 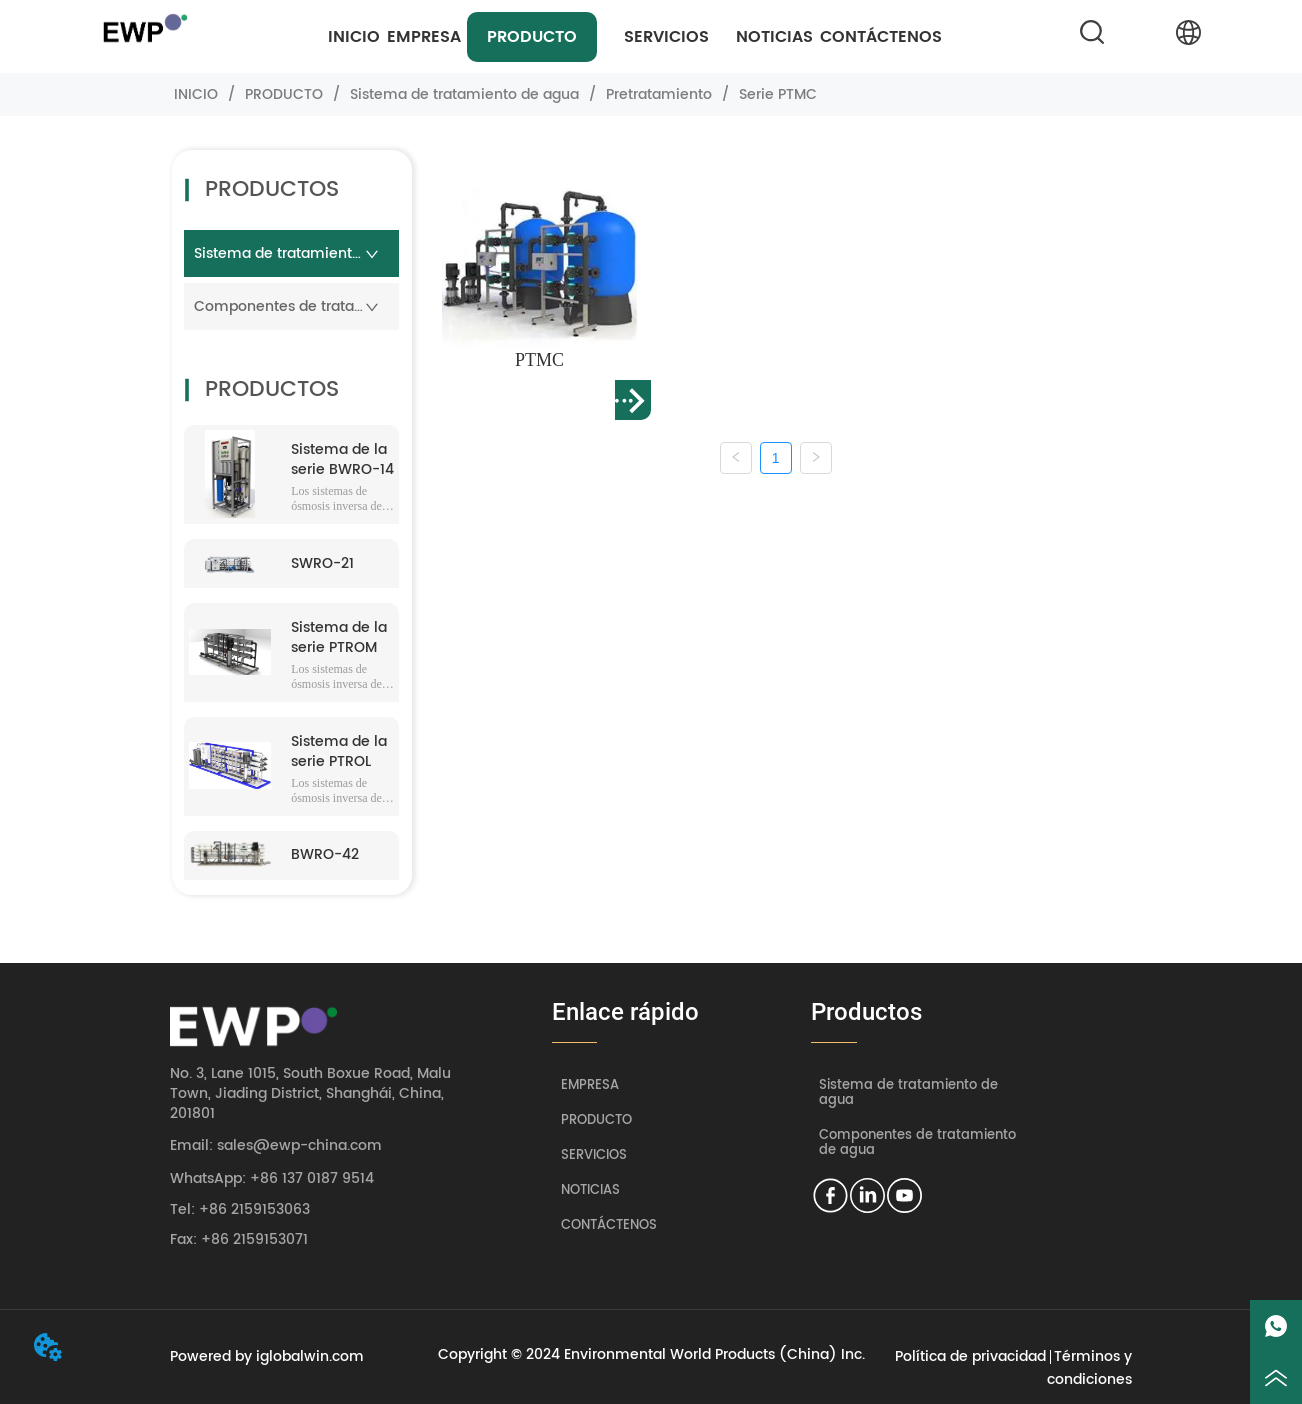 What do you see at coordinates (635, 37) in the screenshot?
I see `[menu]` at bounding box center [635, 37].